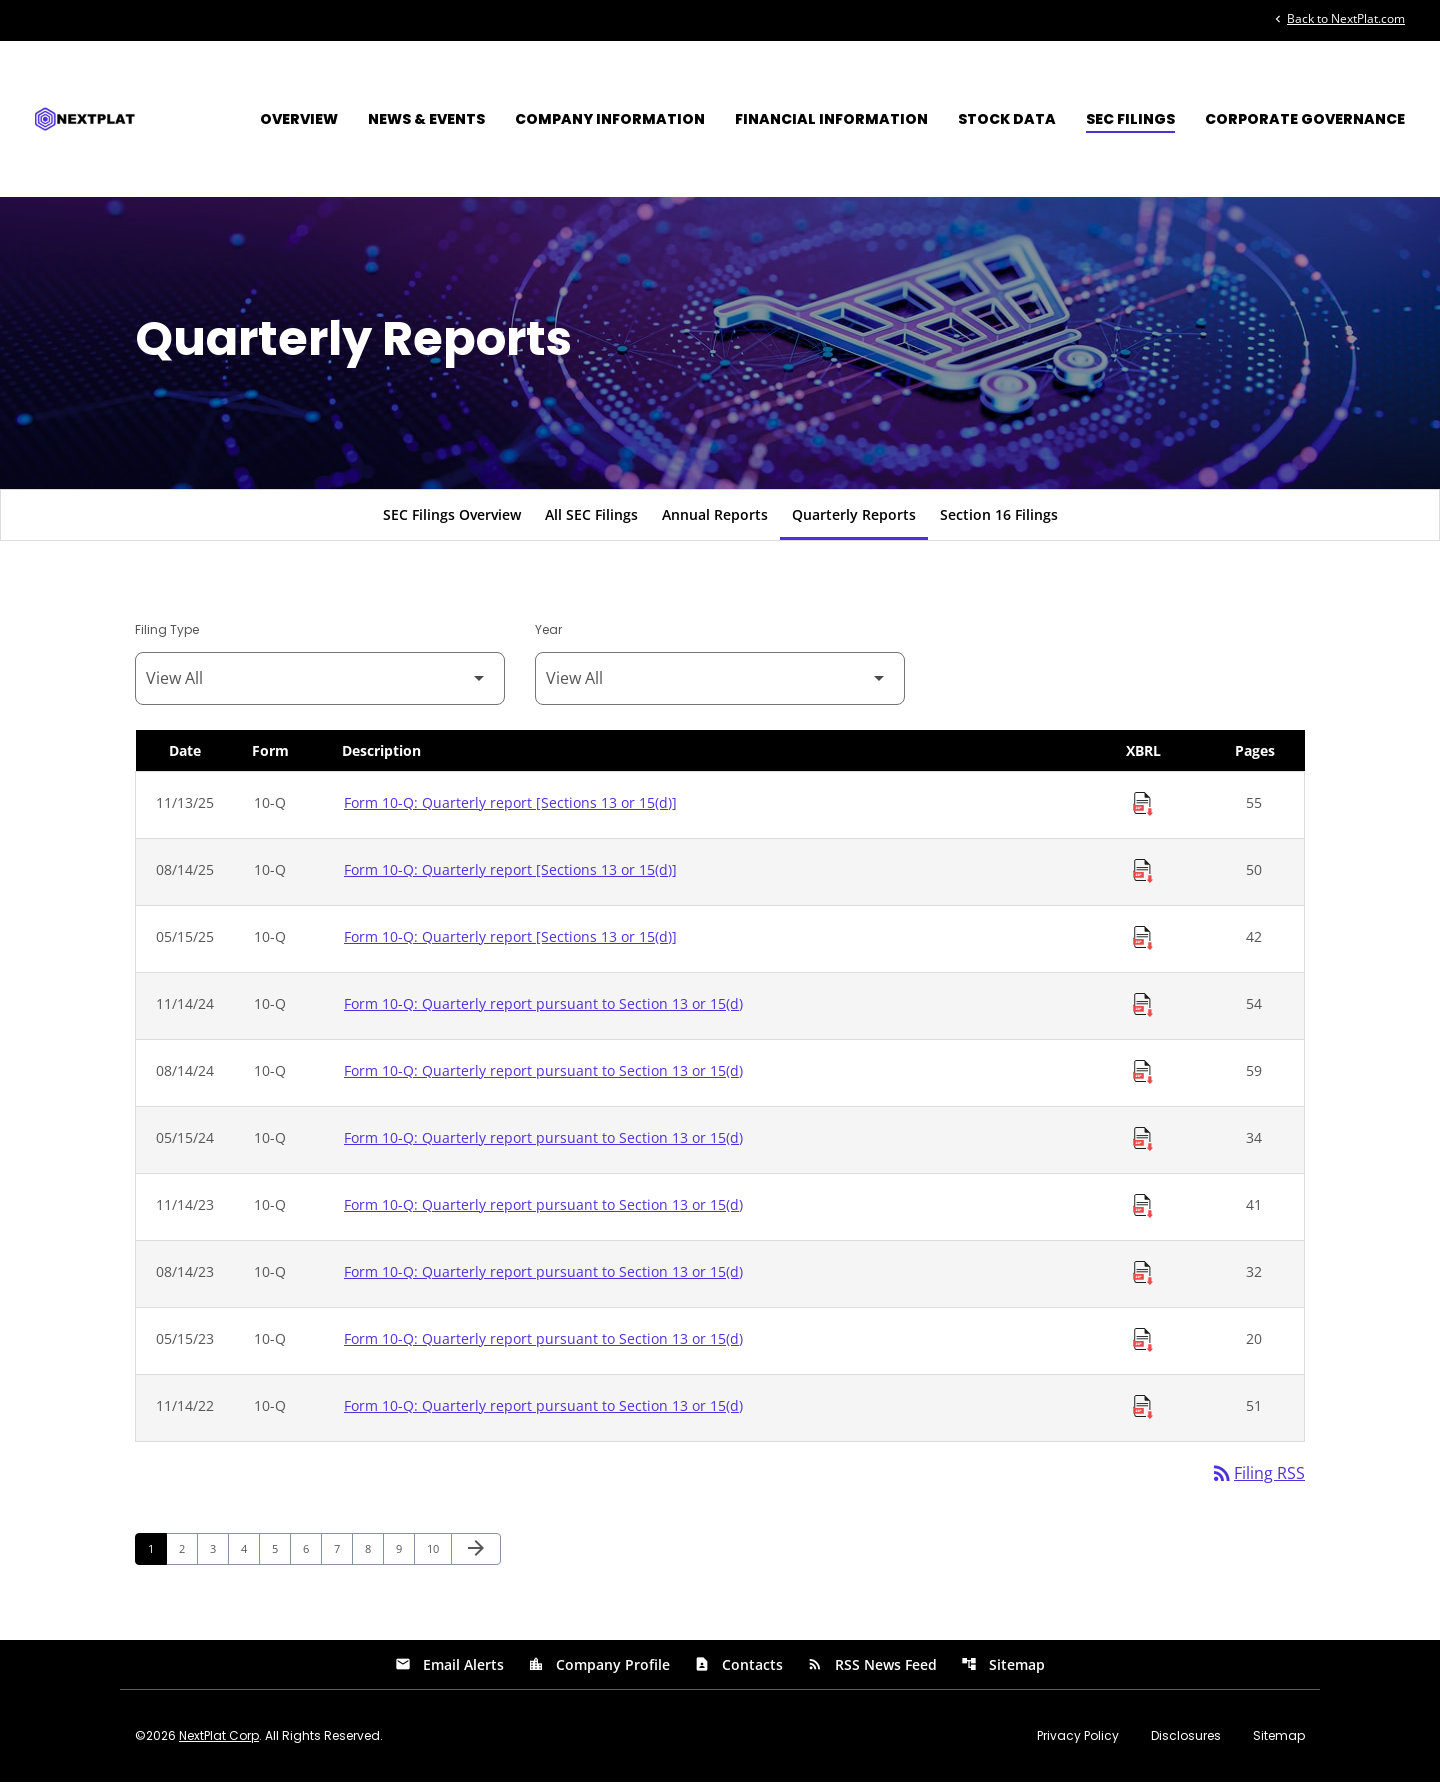 This screenshot has width=1440, height=1791. I want to click on [Download Raw XBRL Files of Quarterly report pursuant to Section 13 or 15(d) published on 11/14/23], so click(1143, 1214).